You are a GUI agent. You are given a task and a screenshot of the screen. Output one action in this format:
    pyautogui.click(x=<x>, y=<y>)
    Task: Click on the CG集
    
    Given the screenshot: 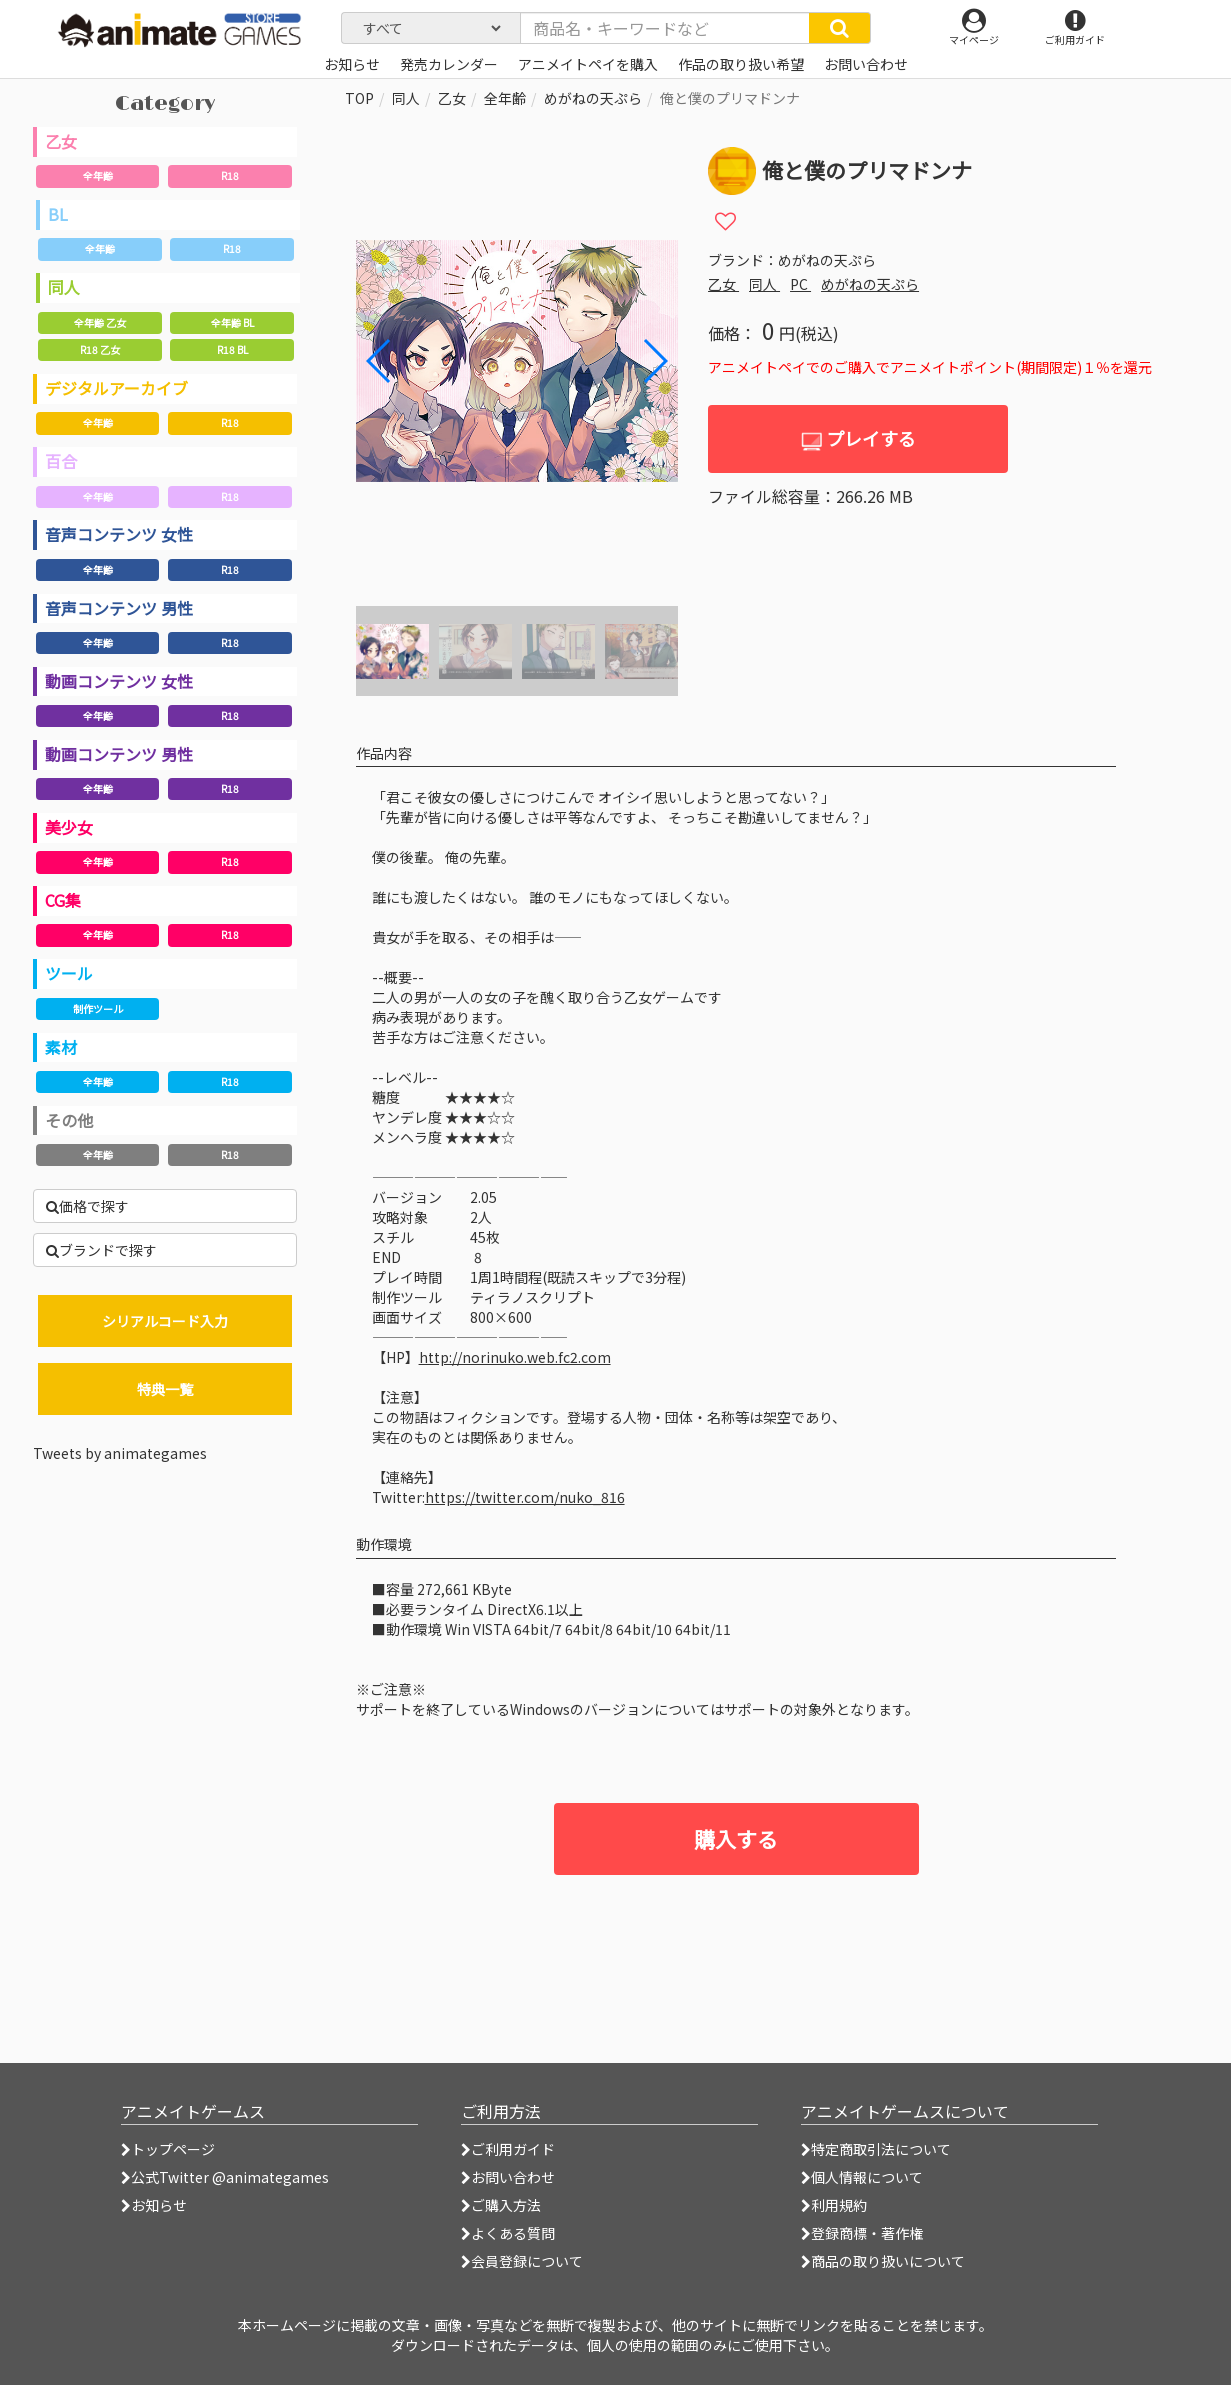 What is the action you would take?
    pyautogui.click(x=63, y=900)
    